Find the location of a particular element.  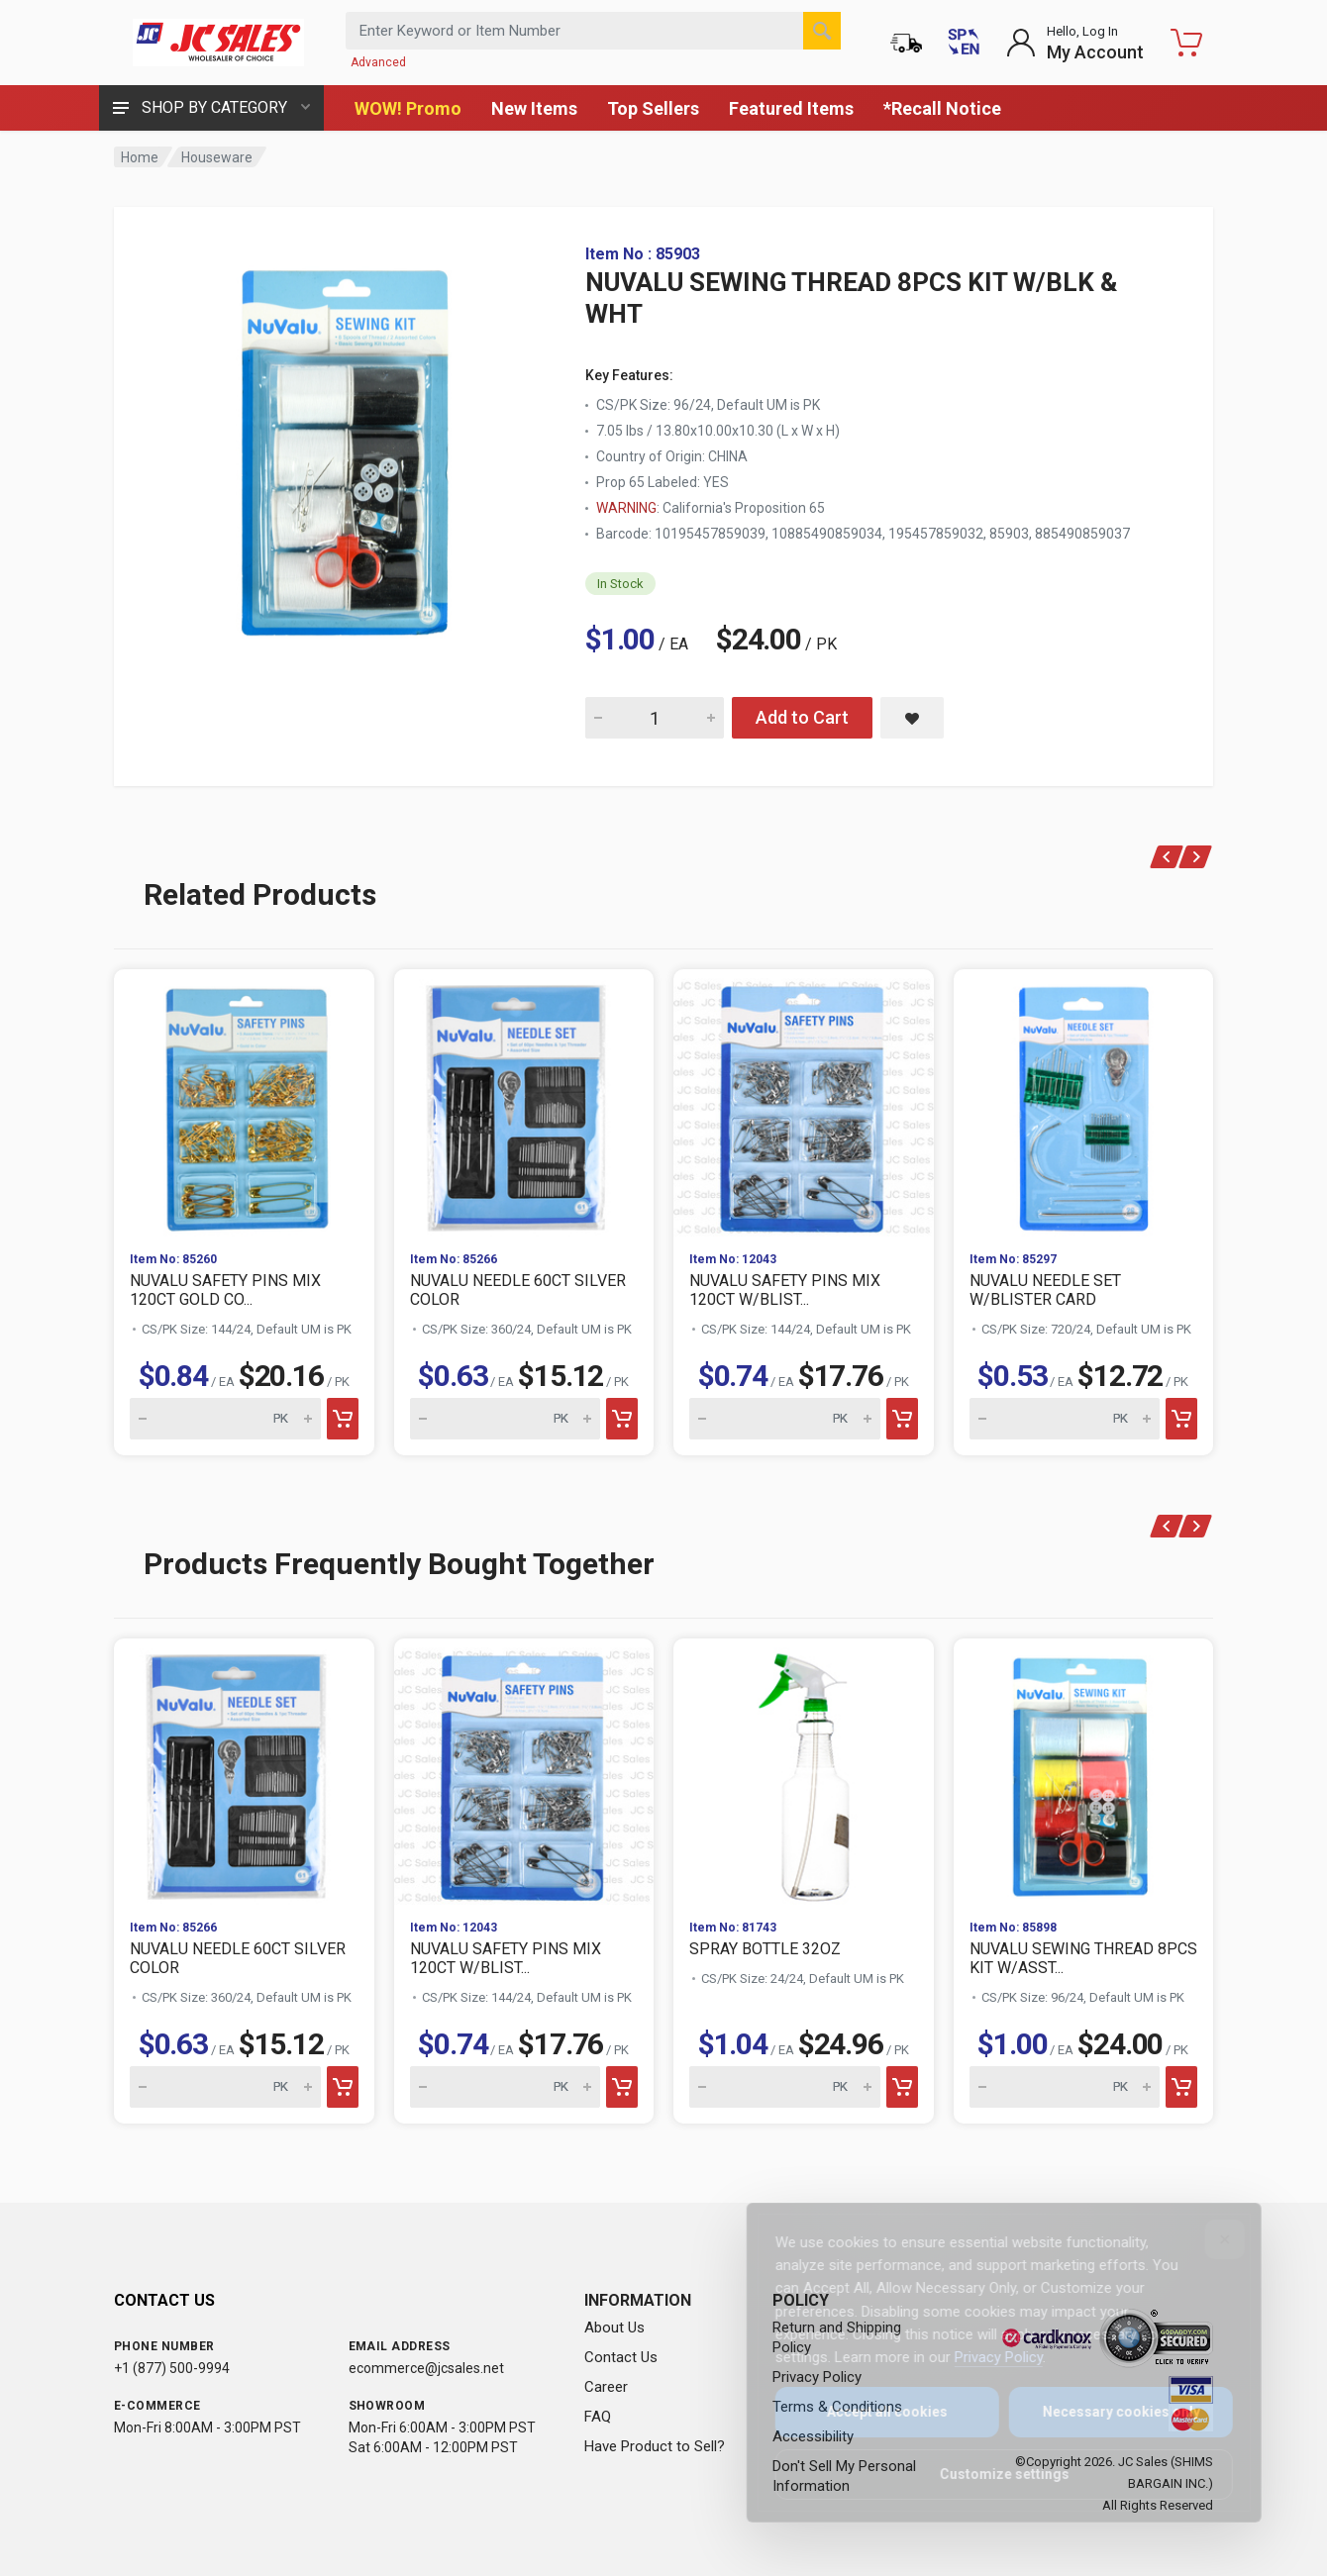

About Us is located at coordinates (614, 2327).